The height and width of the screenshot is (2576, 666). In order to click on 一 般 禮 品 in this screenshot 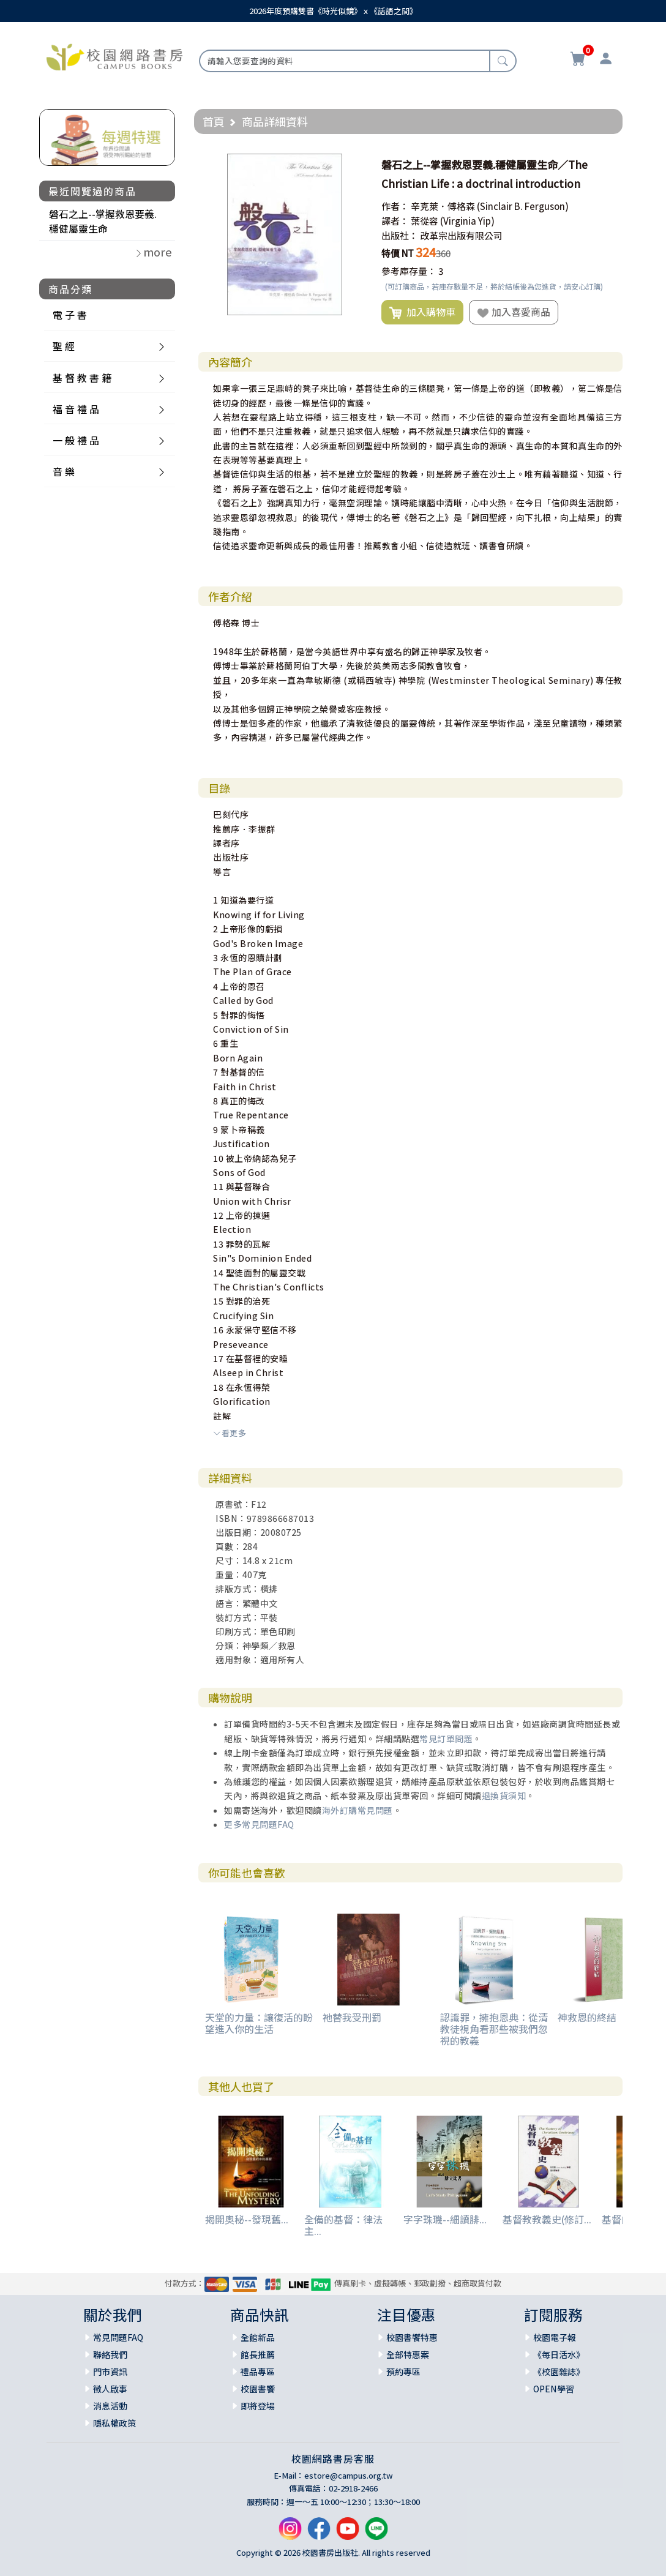, I will do `click(76, 440)`.